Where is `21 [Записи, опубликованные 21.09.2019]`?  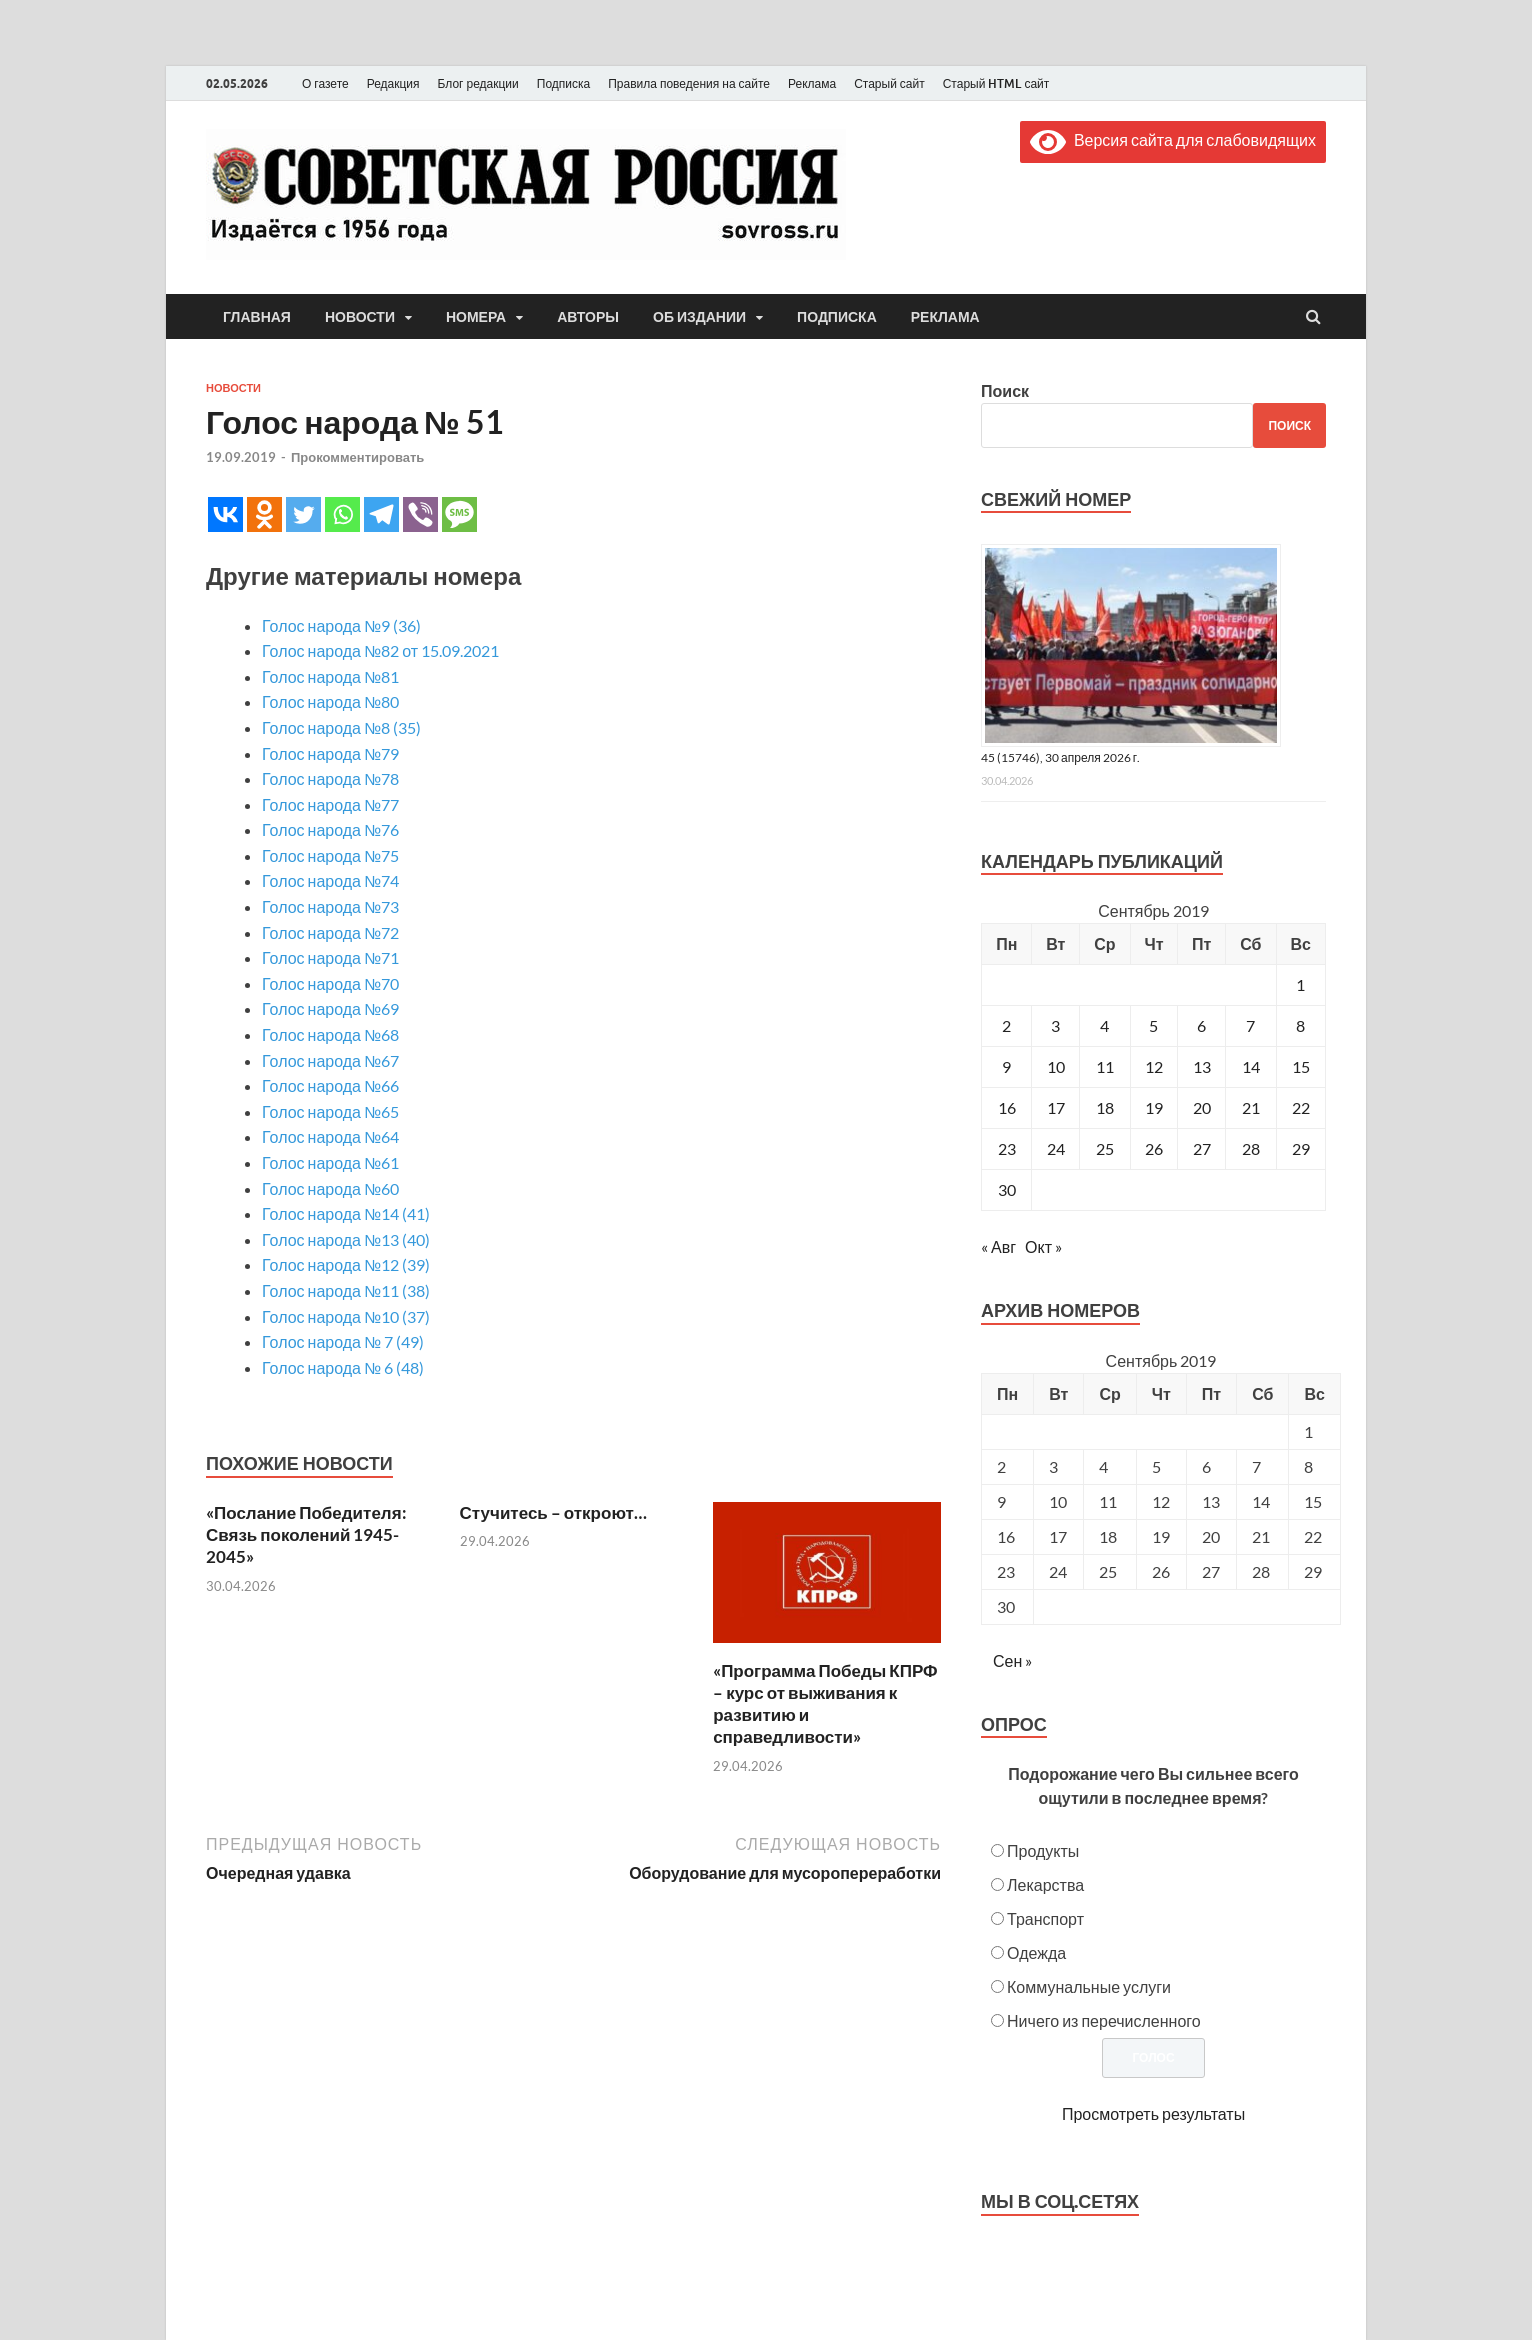
21 [Записи, опубликованные 21.09.2019] is located at coordinates (1251, 1107).